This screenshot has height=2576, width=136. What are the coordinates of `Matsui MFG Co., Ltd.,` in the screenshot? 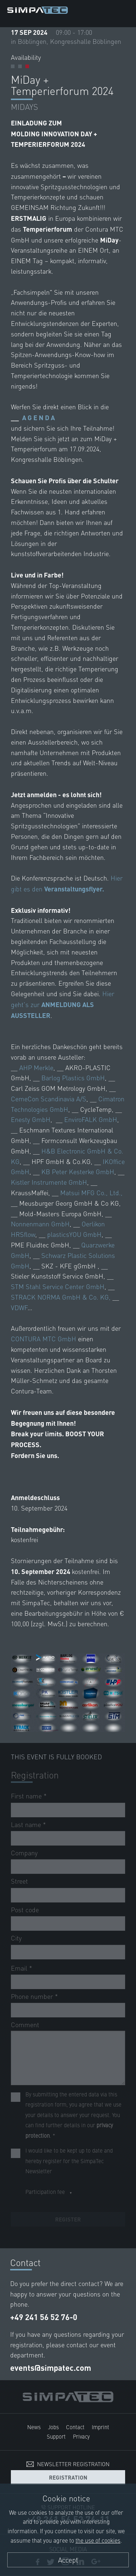 It's located at (91, 1192).